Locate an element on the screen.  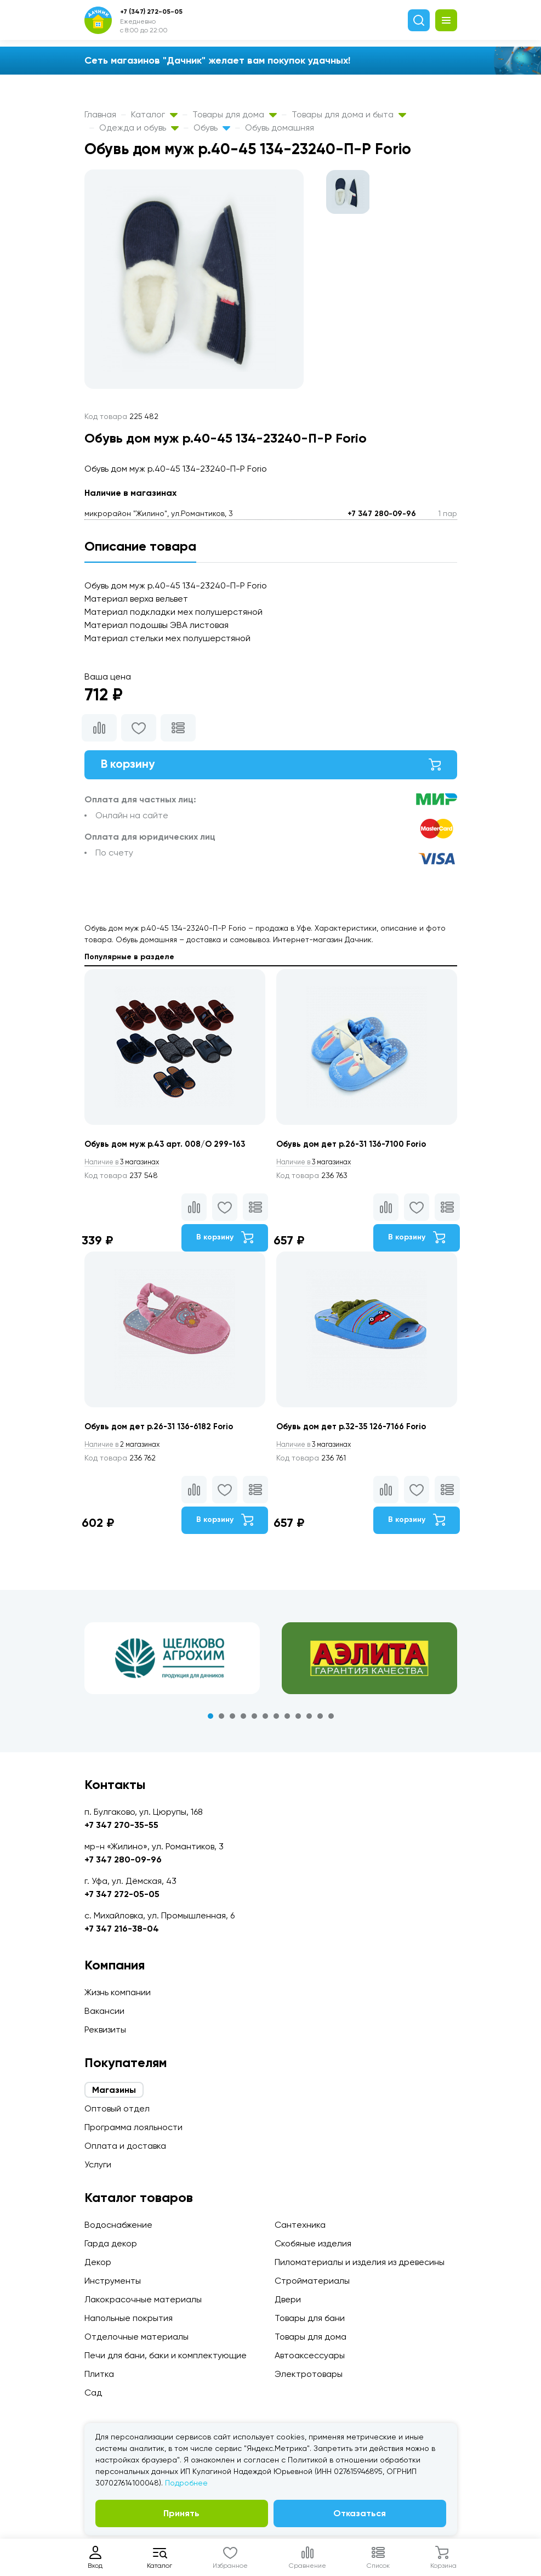
Обувь is located at coordinates (211, 127).